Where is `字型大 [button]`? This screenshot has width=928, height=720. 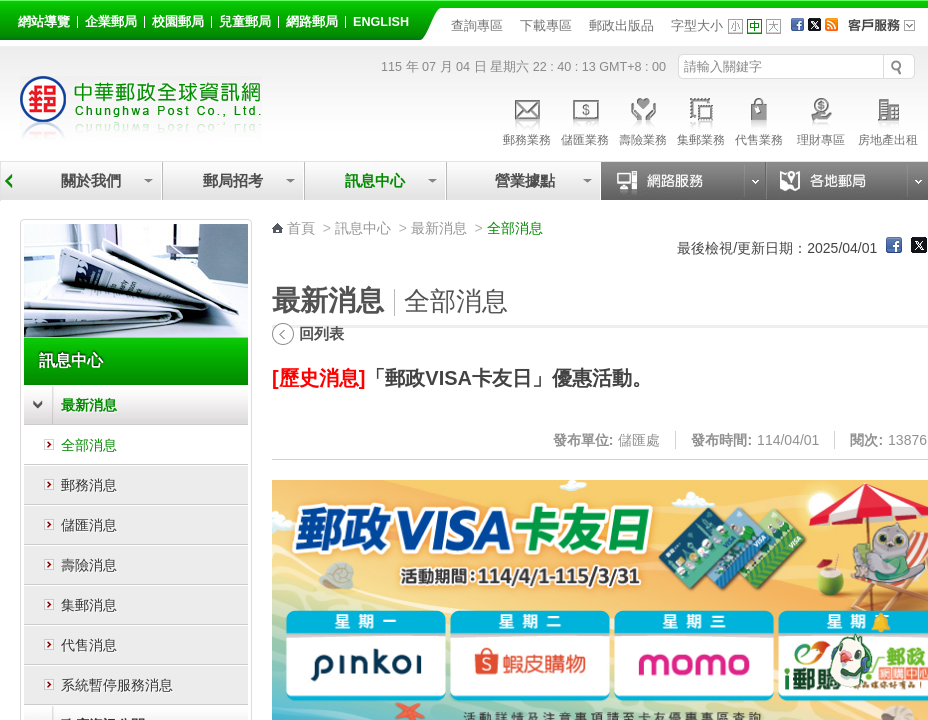 字型大 [button] is located at coordinates (773, 26).